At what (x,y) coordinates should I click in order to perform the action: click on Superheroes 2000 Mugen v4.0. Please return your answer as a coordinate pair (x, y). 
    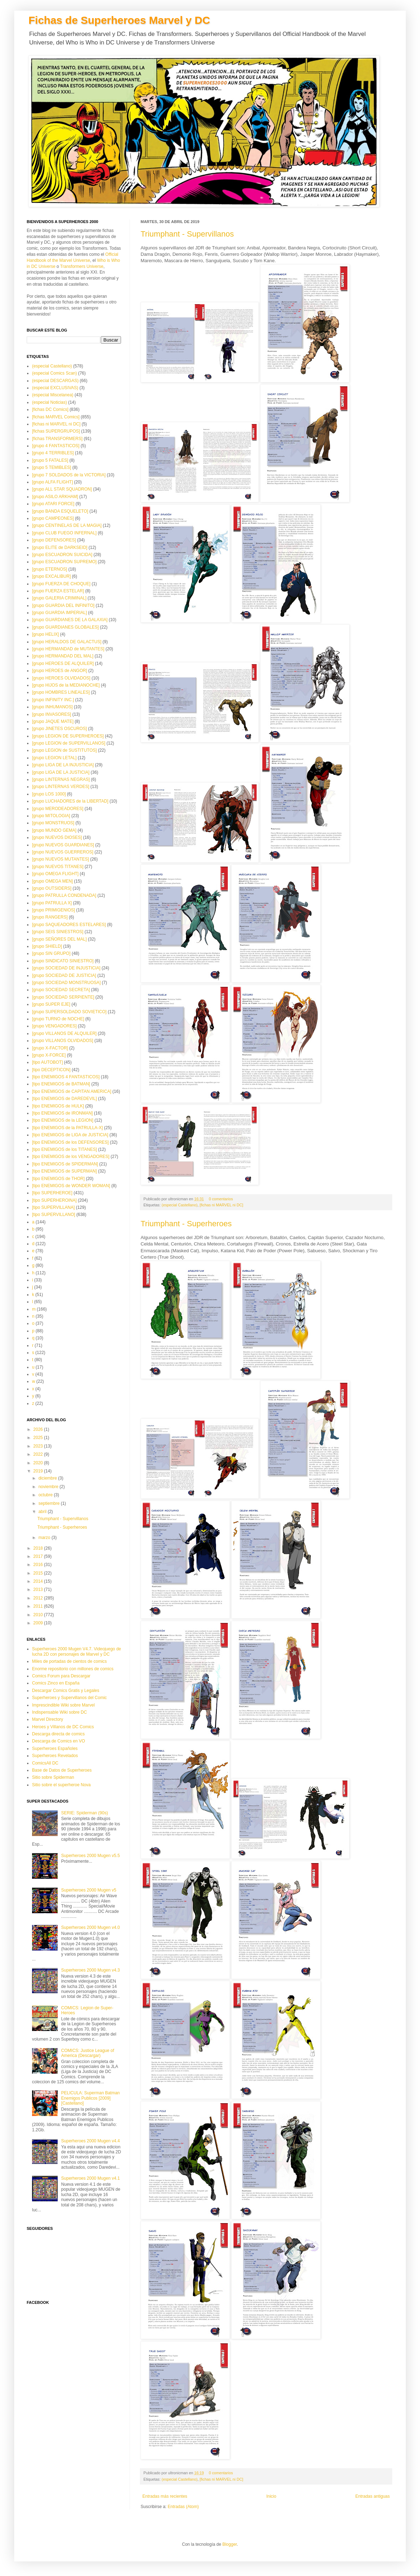
    Looking at the image, I should click on (90, 1927).